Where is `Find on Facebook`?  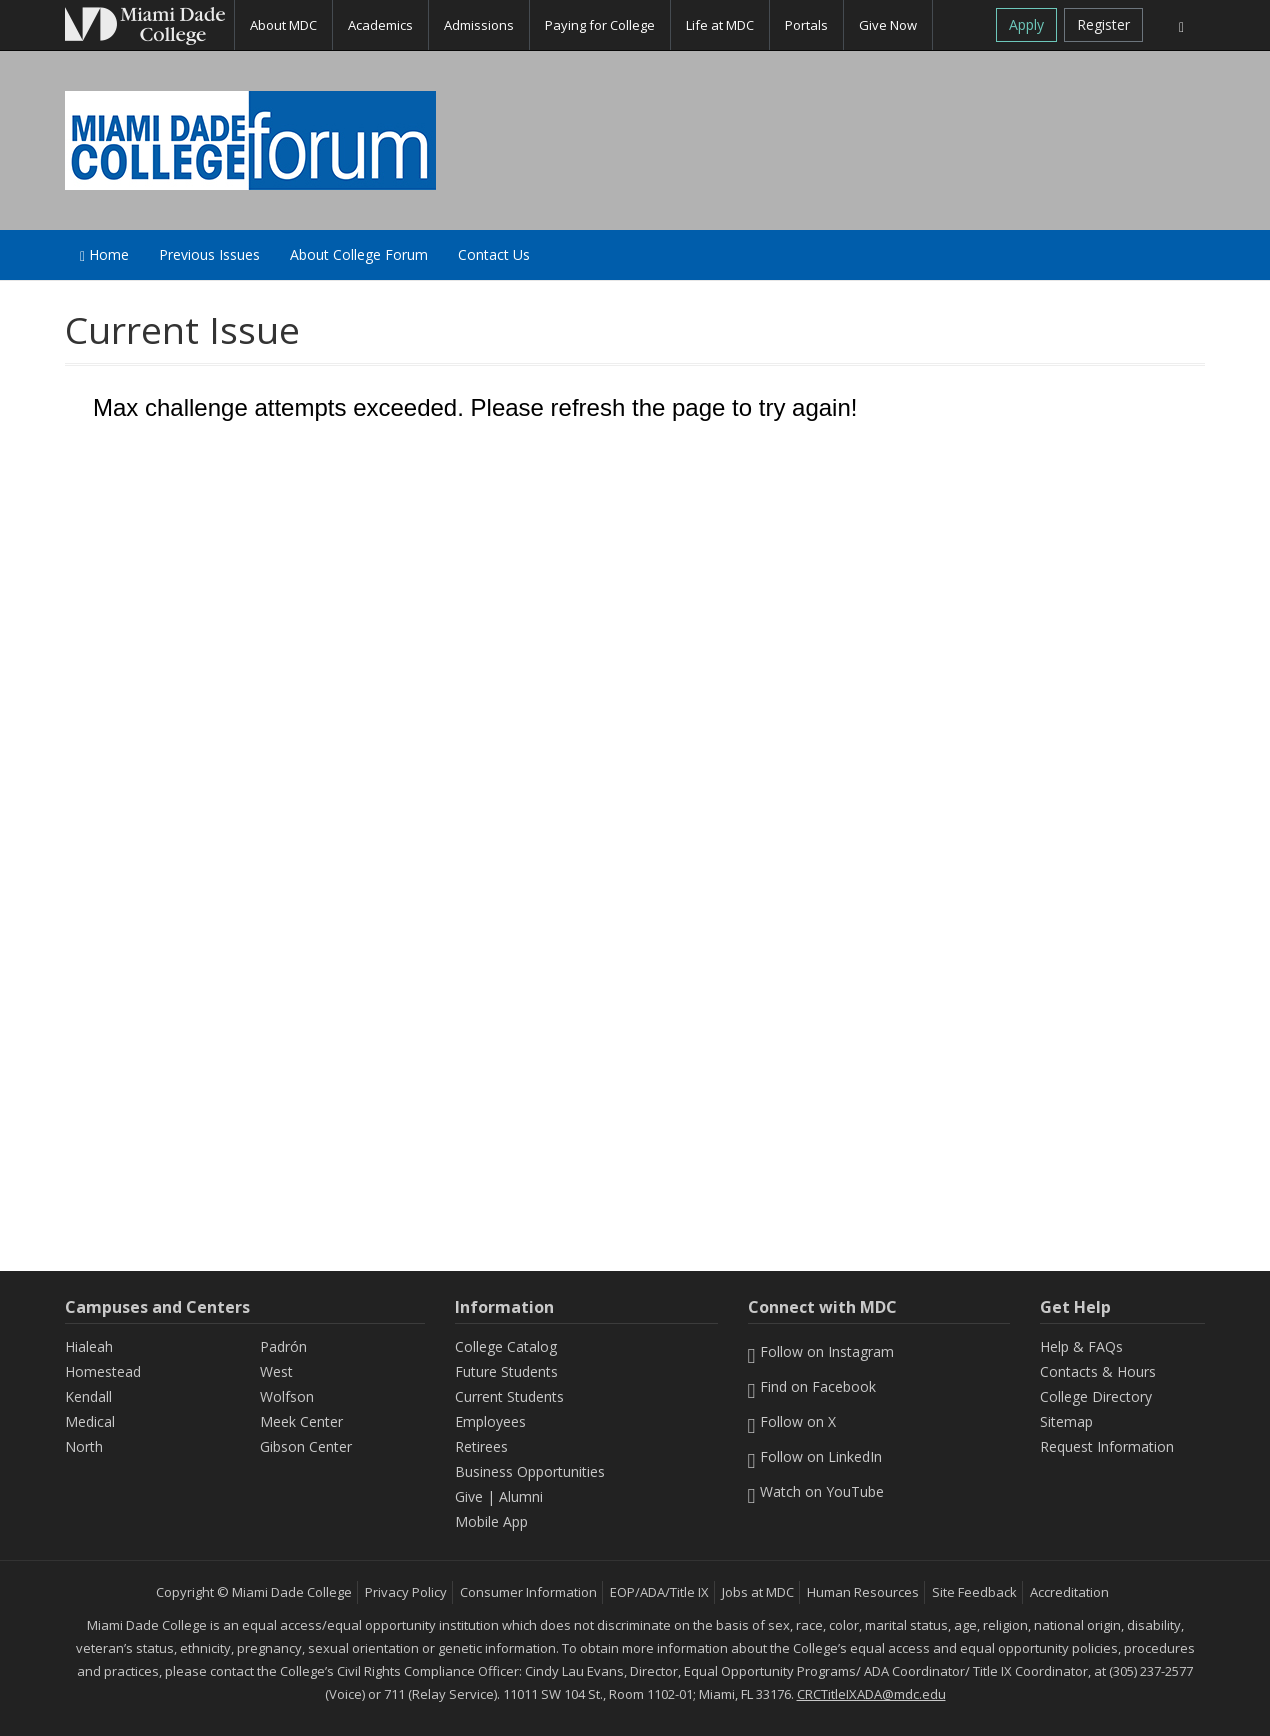
Find on Facebook is located at coordinates (812, 1386).